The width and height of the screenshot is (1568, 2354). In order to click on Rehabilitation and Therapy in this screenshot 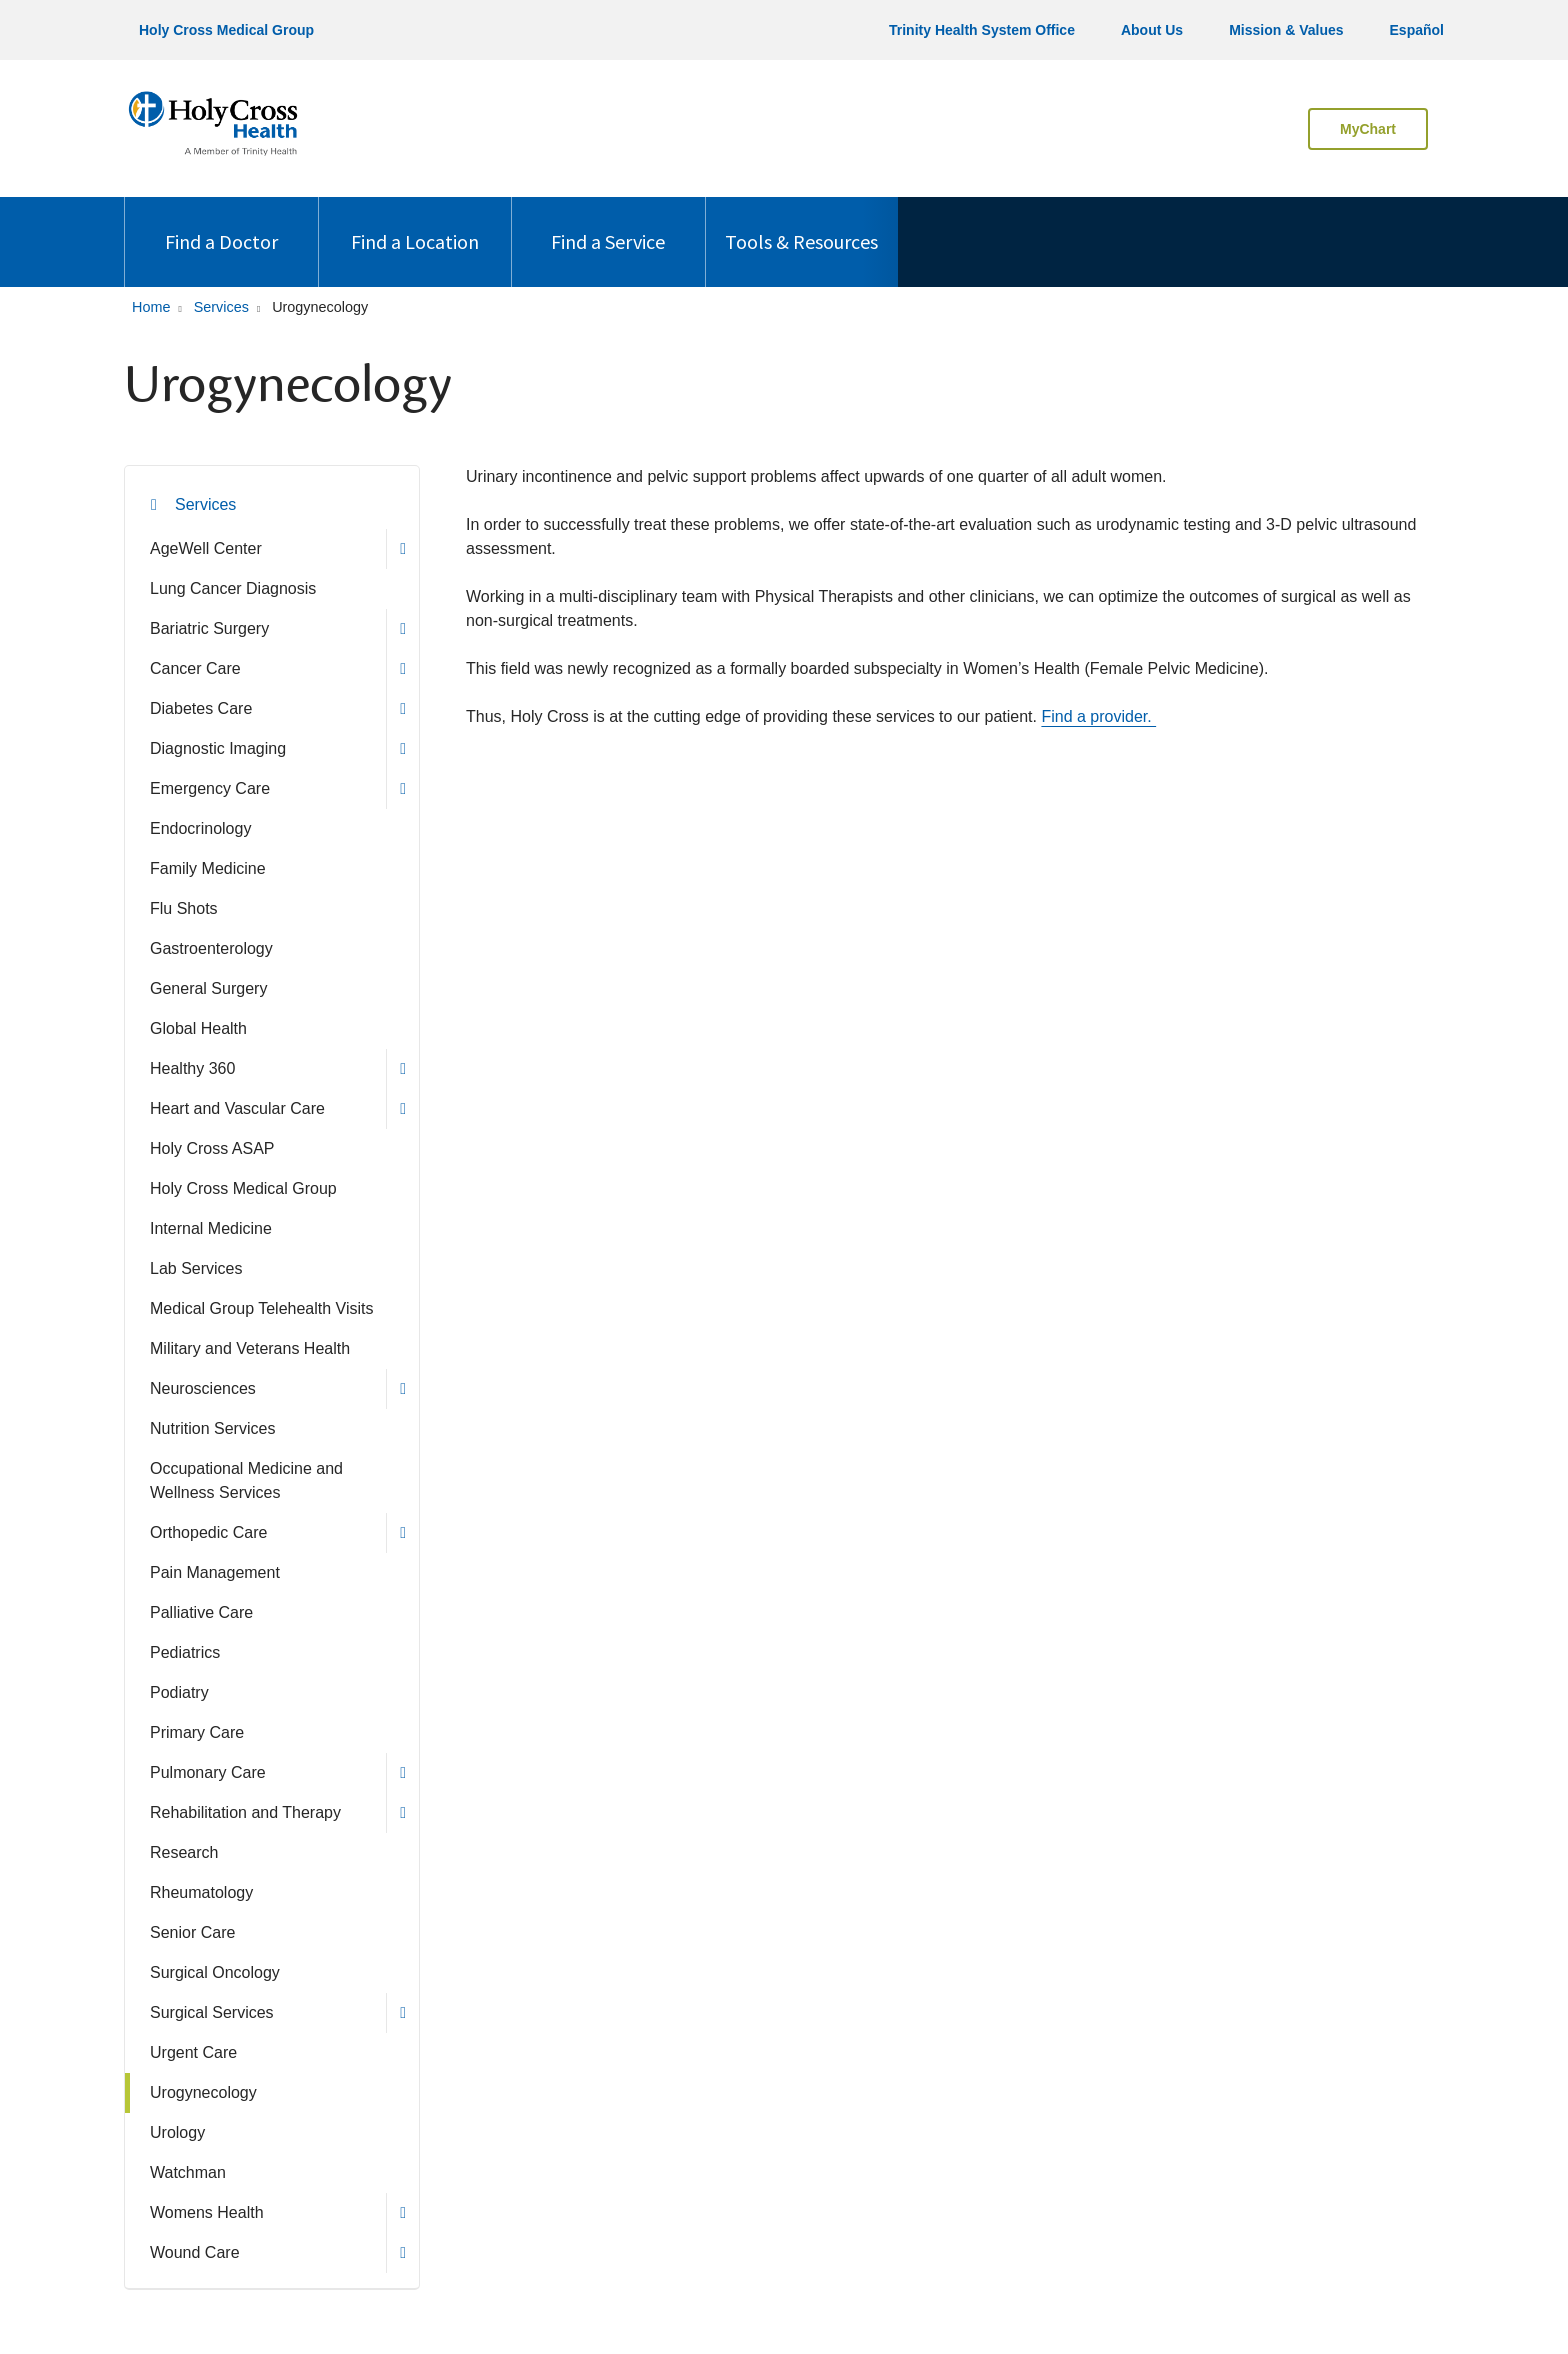, I will do `click(245, 1812)`.